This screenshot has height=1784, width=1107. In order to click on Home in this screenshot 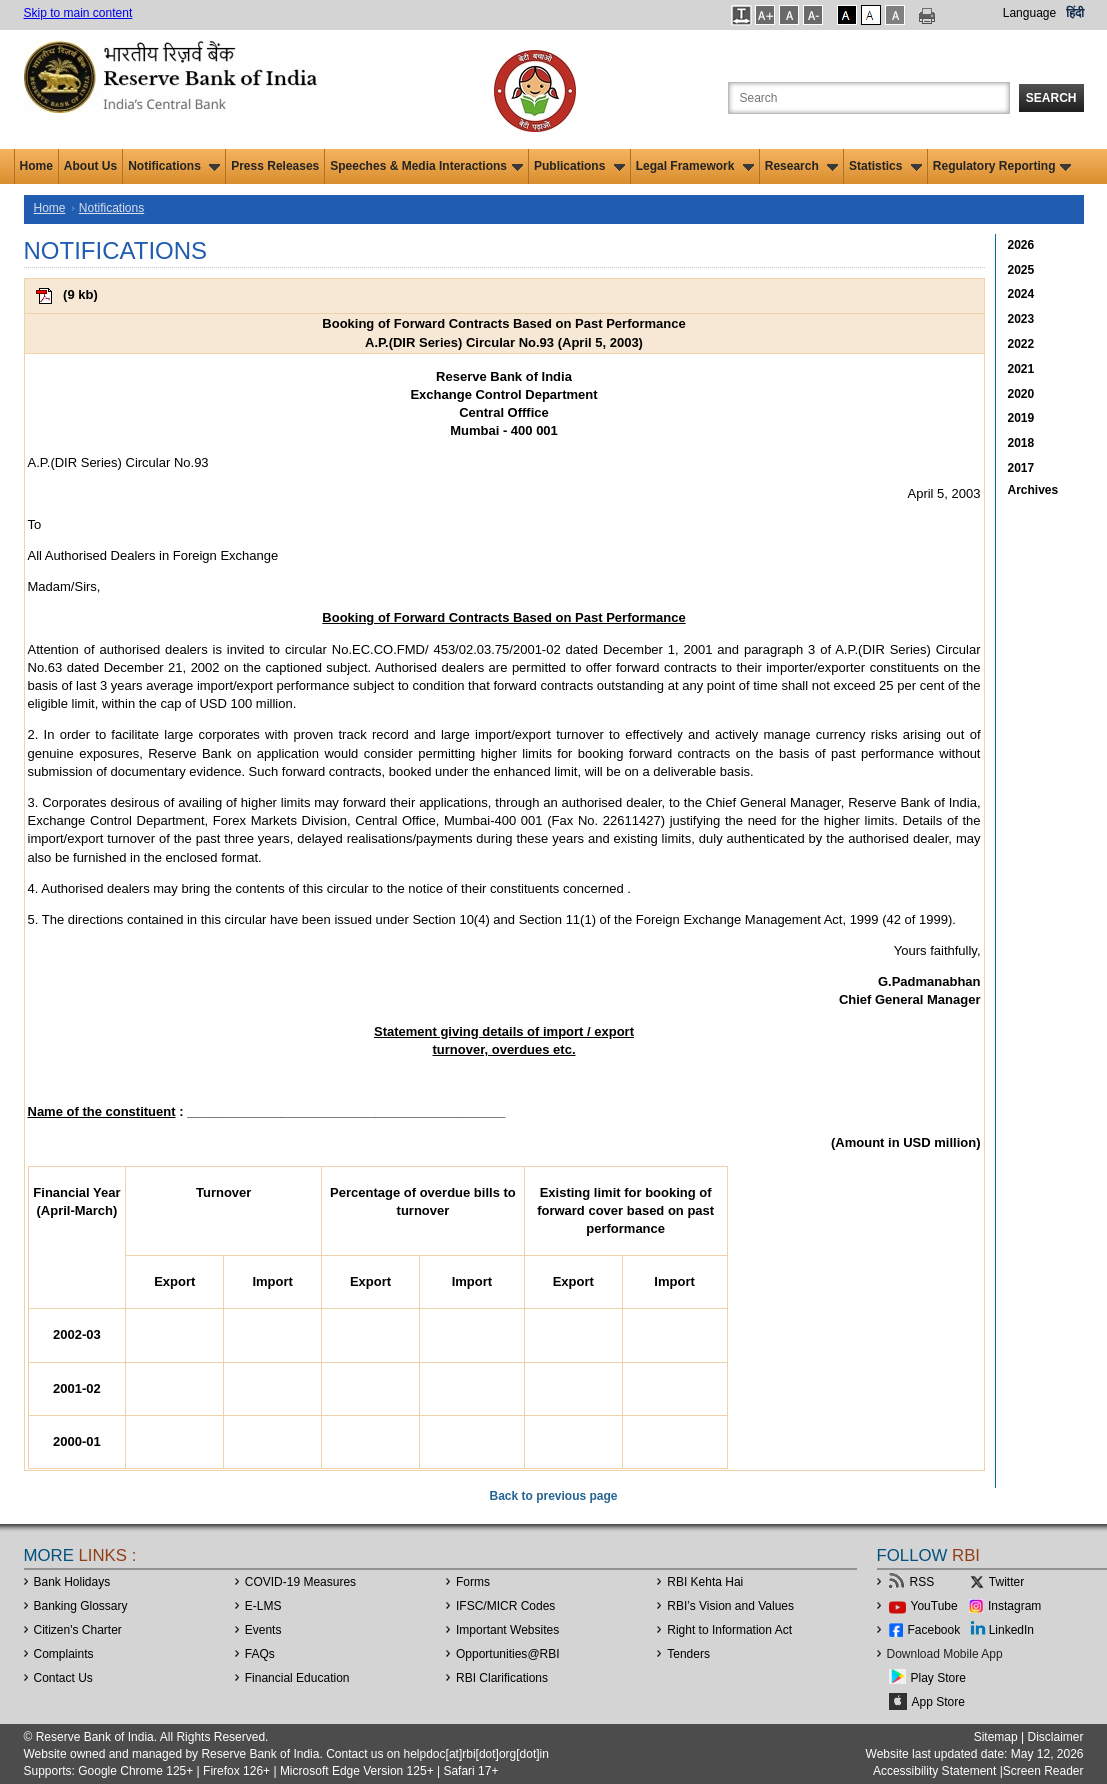, I will do `click(36, 166)`.